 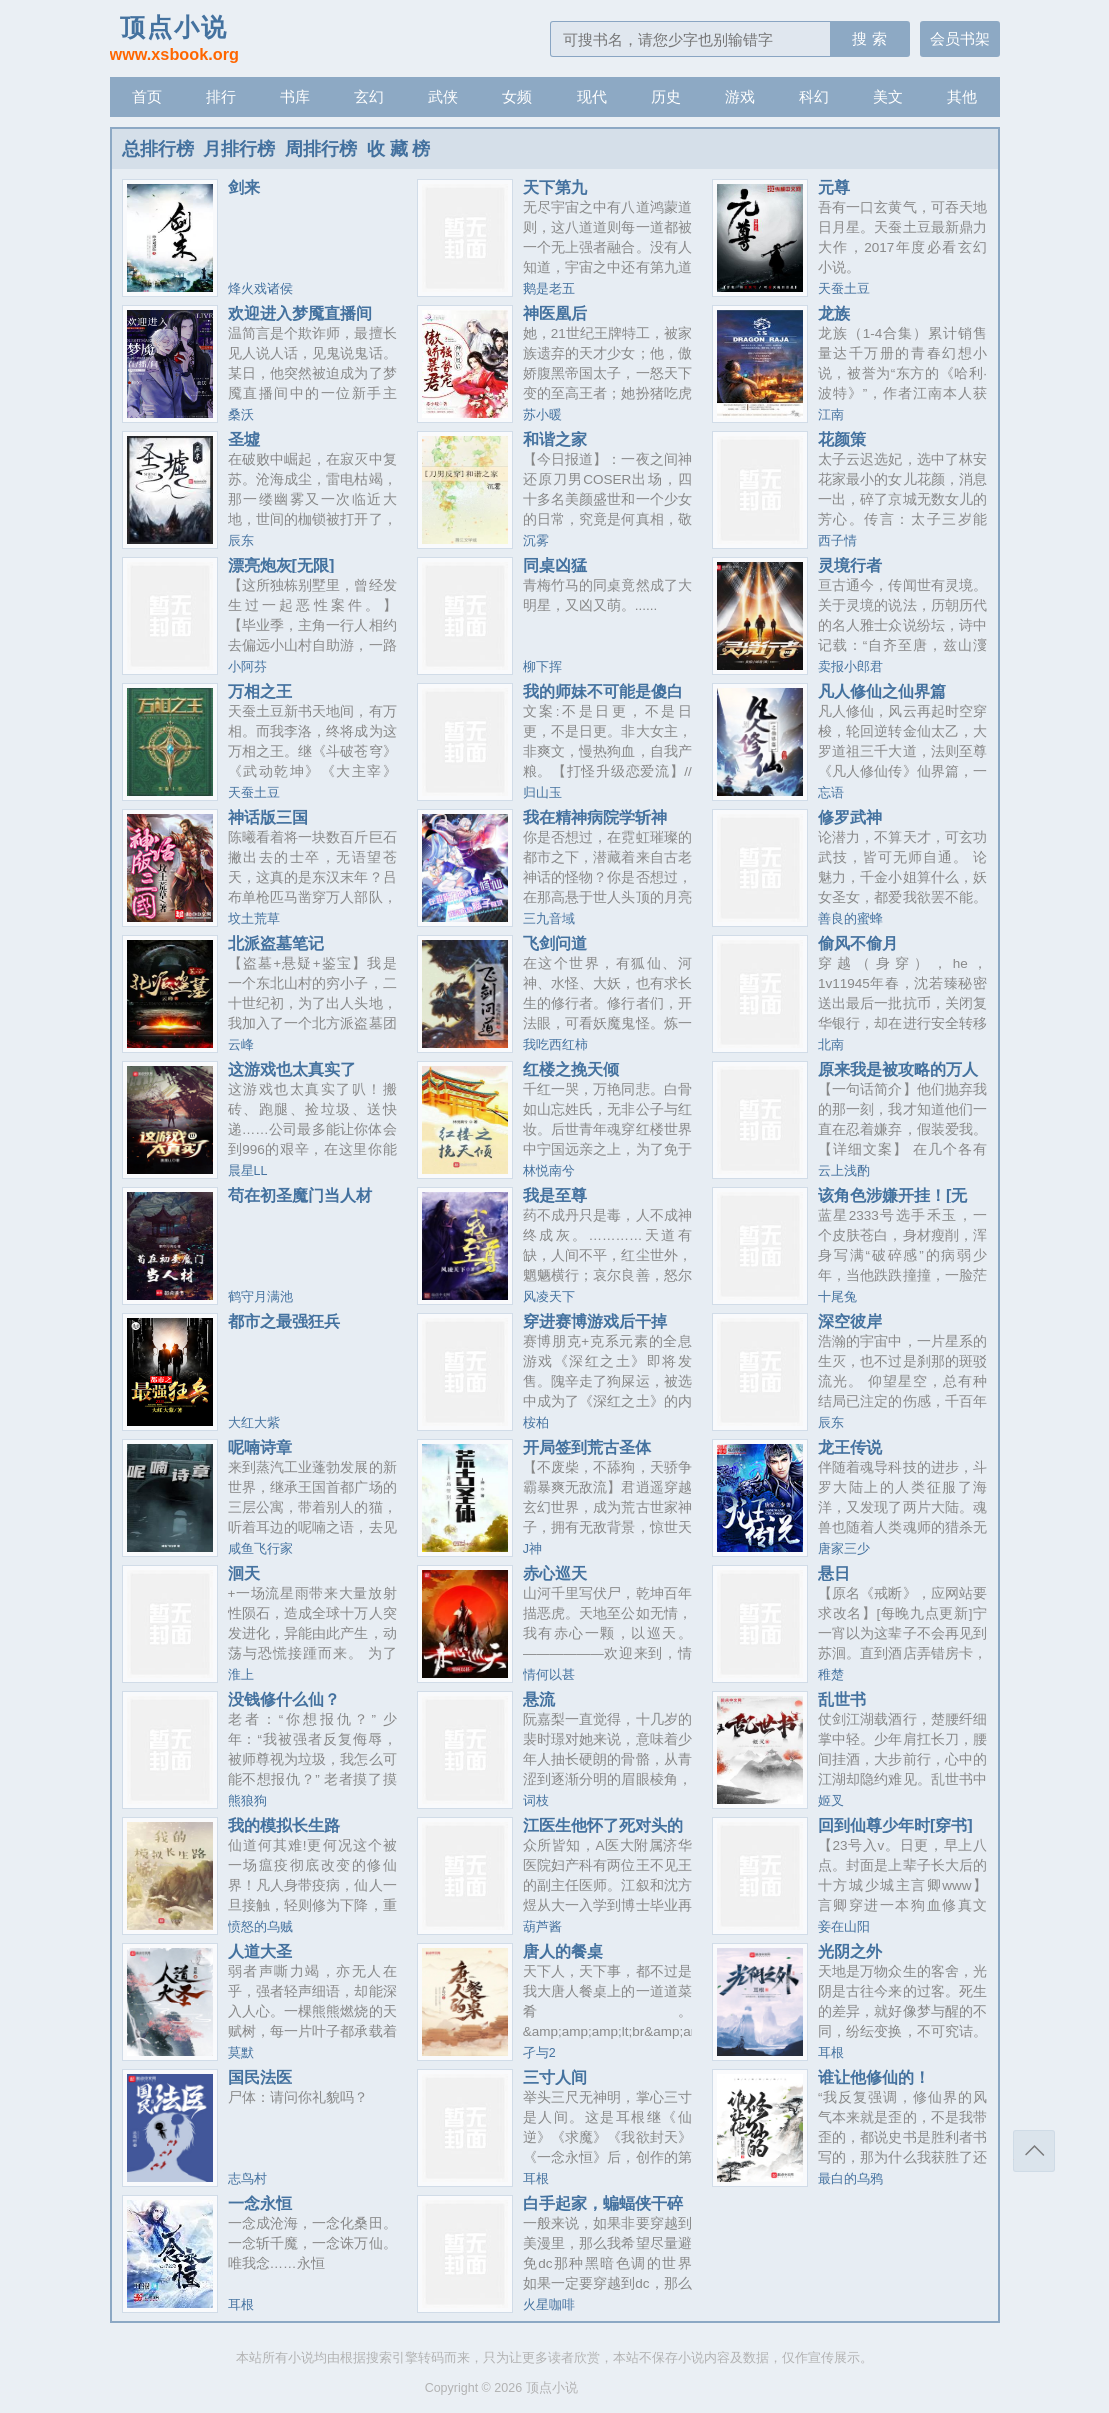 I want to click on 三寸人间, so click(x=555, y=2077).